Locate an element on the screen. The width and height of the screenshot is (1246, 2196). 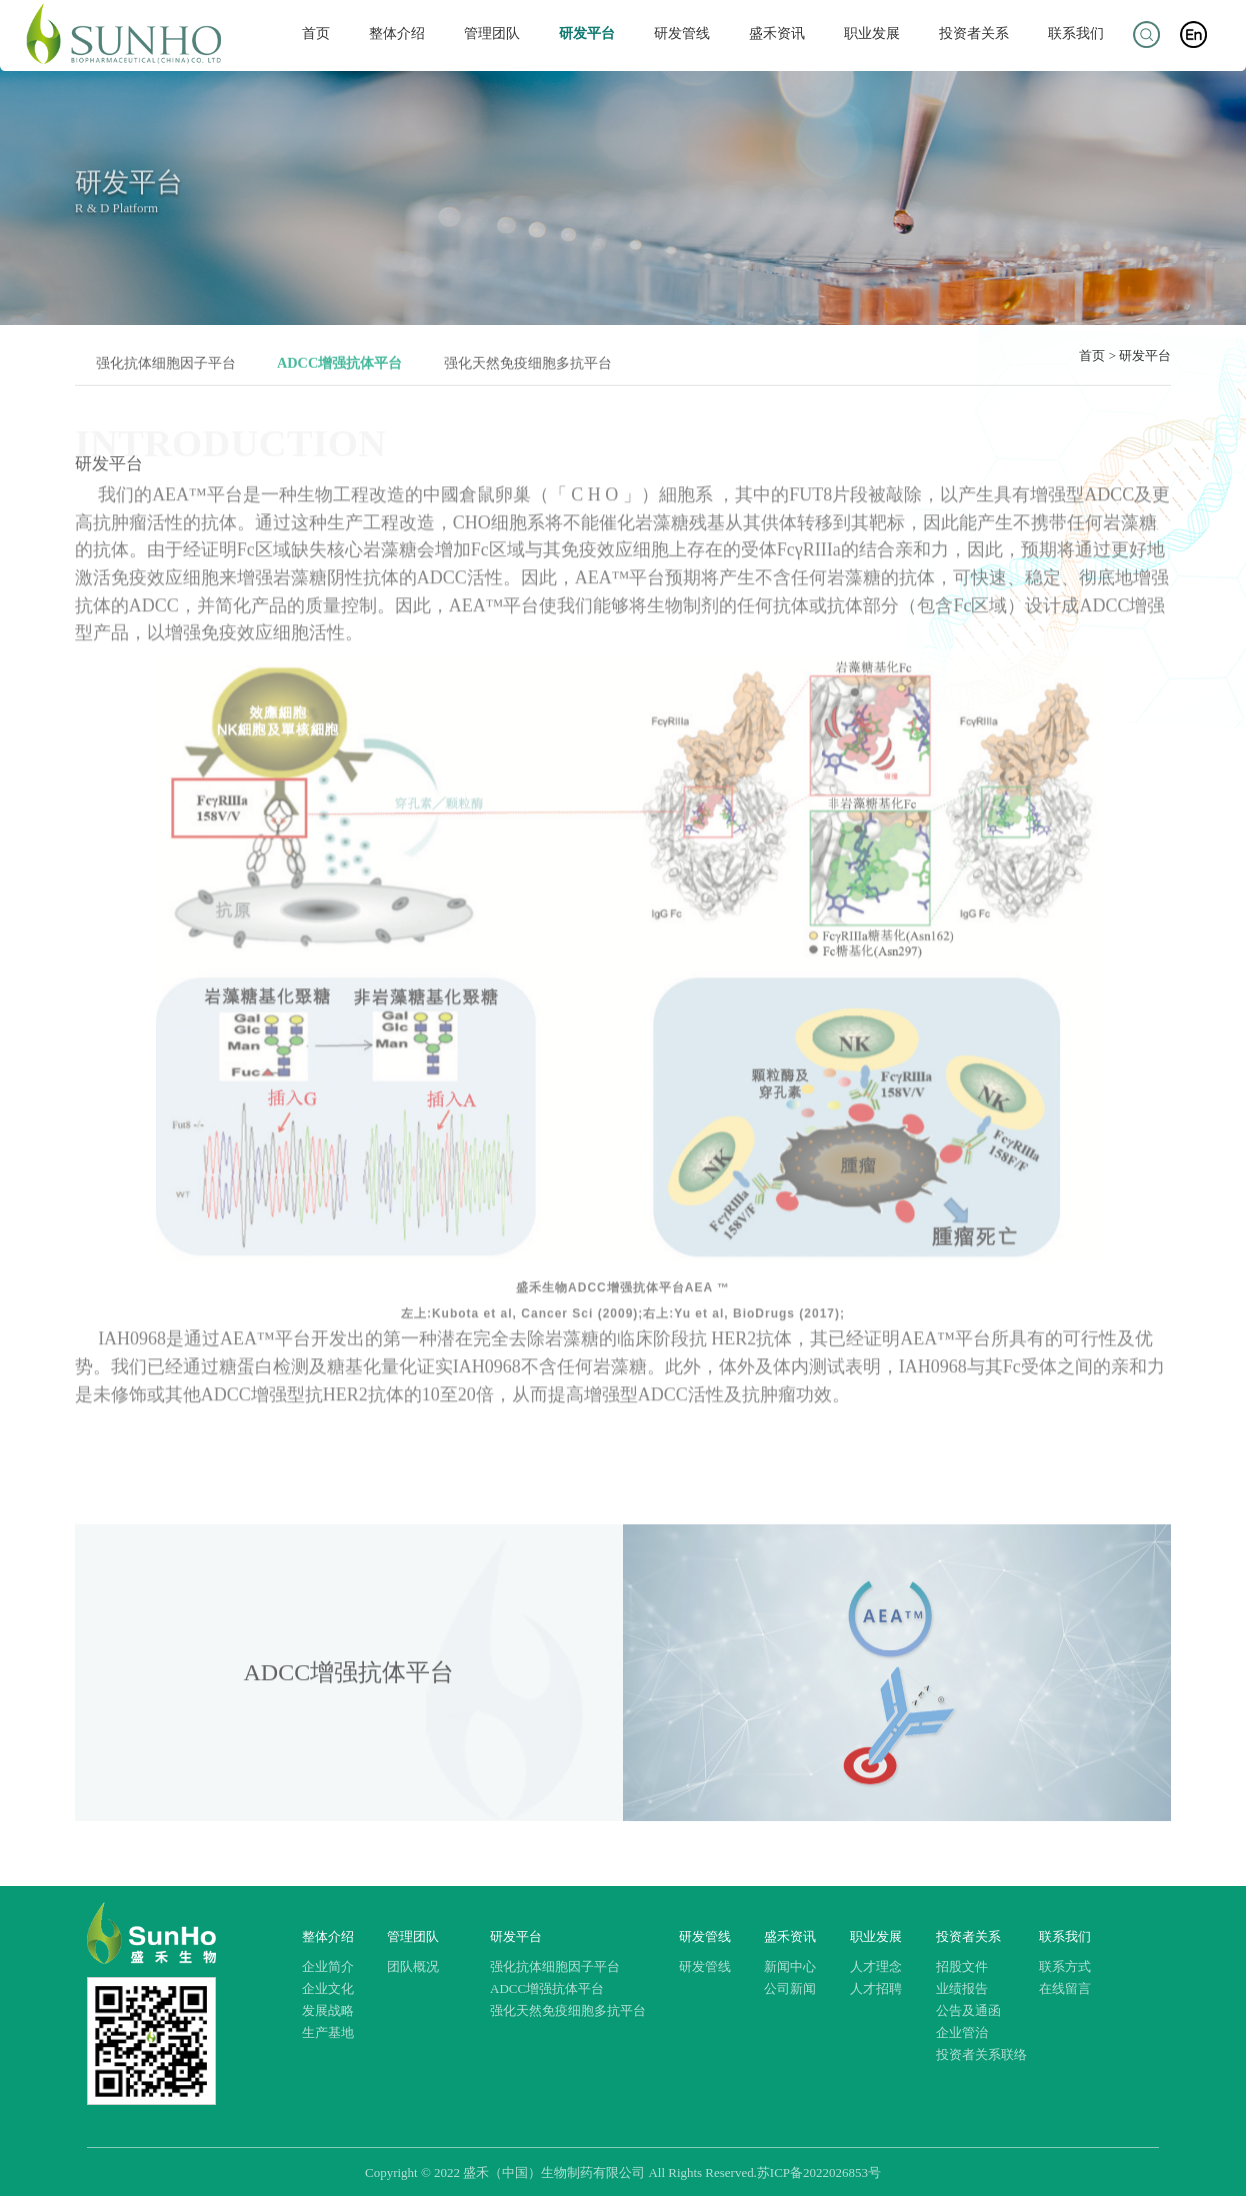
研发平台 is located at coordinates (587, 33).